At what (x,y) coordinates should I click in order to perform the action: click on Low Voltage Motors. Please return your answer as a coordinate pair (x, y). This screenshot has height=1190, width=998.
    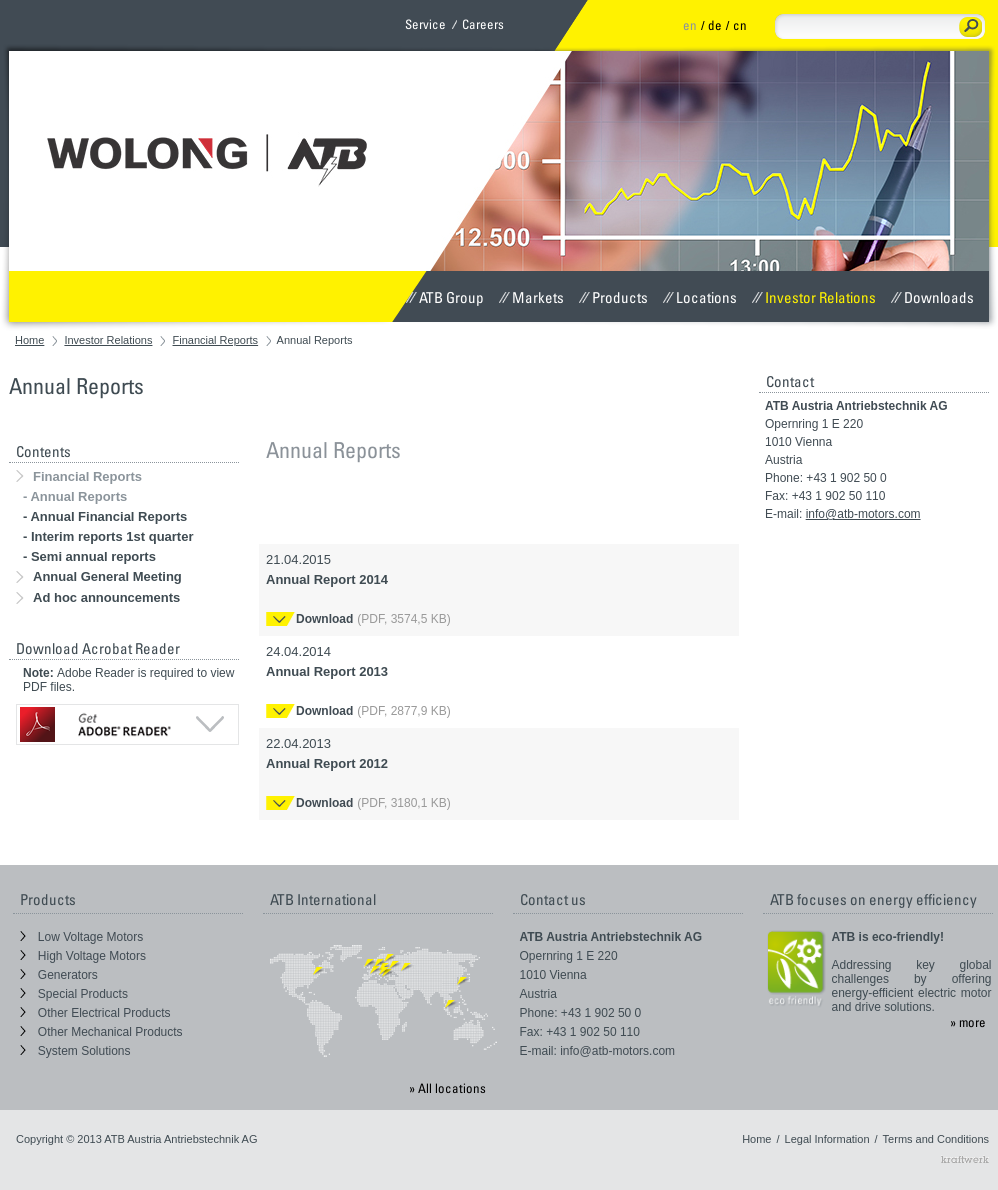
    Looking at the image, I should click on (82, 937).